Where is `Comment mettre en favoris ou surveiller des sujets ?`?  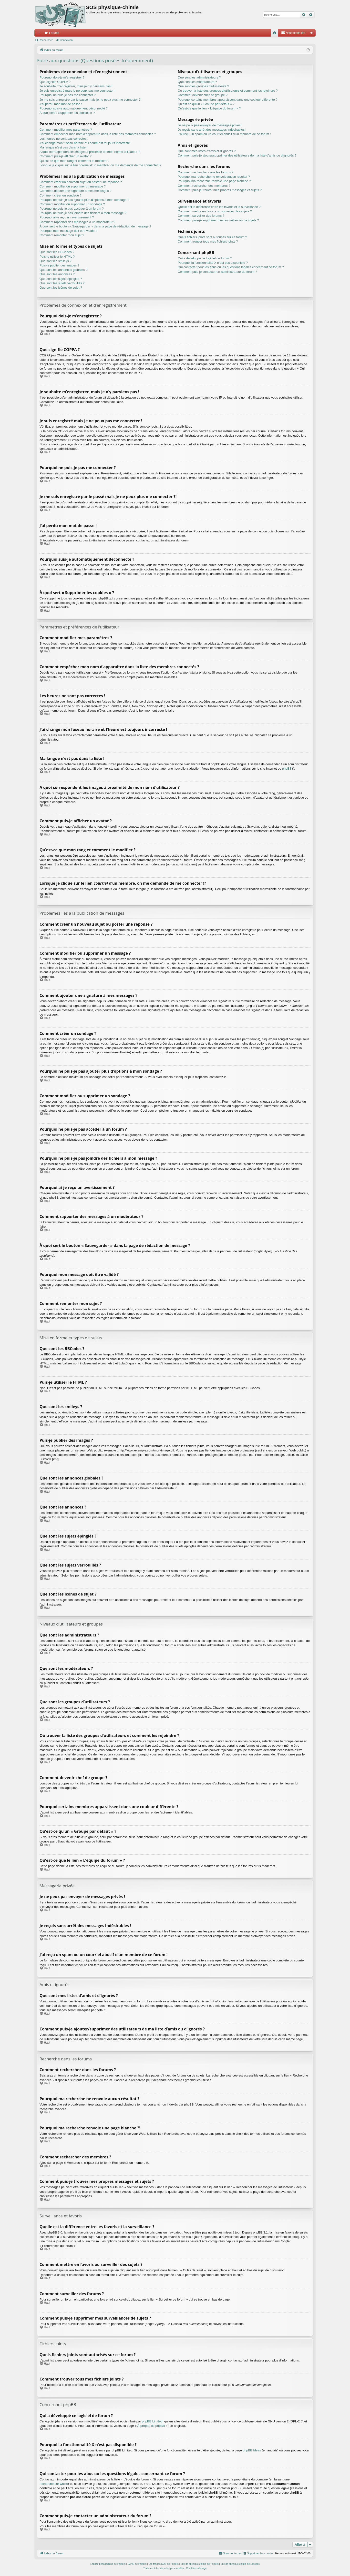 Comment mettre en favoris ou surveiller des sujets ? is located at coordinates (215, 211).